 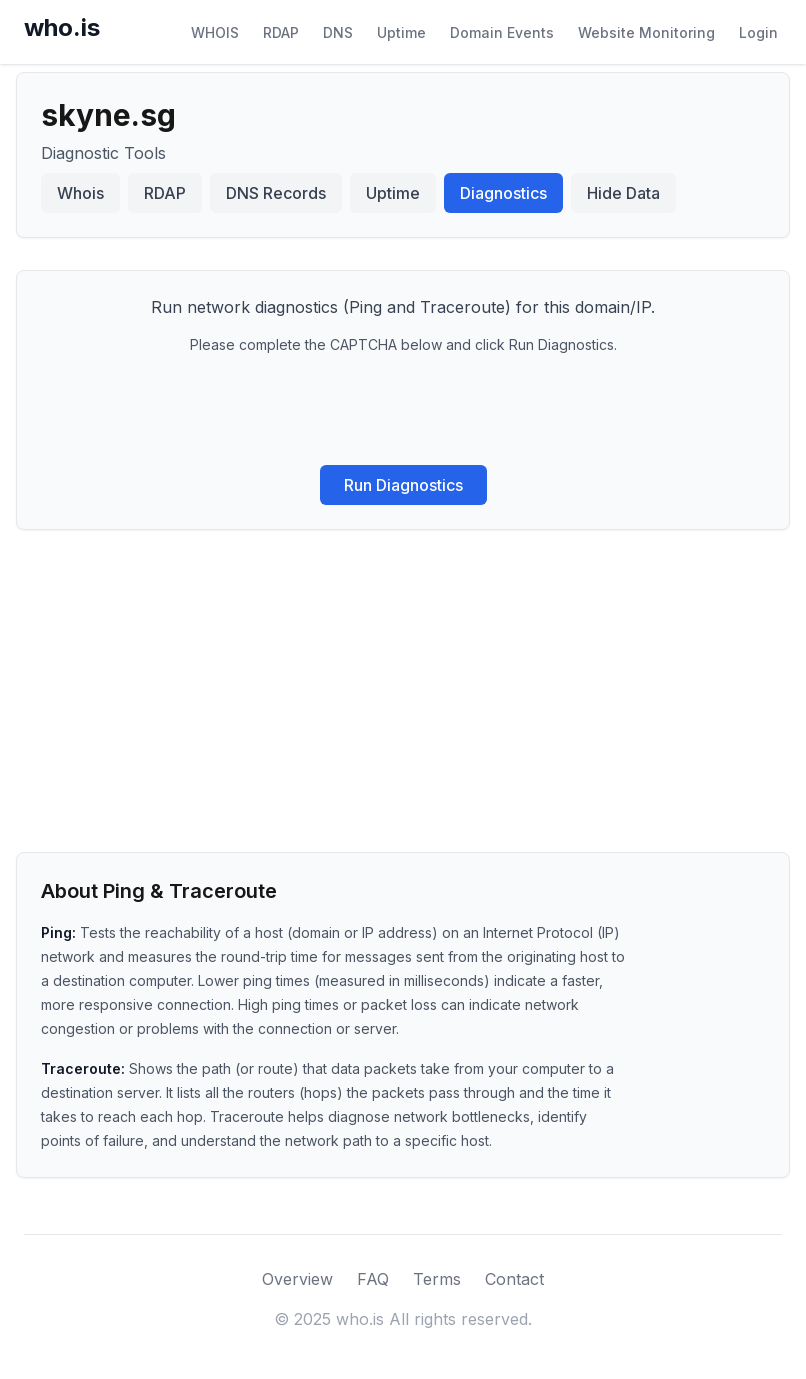 What do you see at coordinates (338, 32) in the screenshot?
I see `DNS` at bounding box center [338, 32].